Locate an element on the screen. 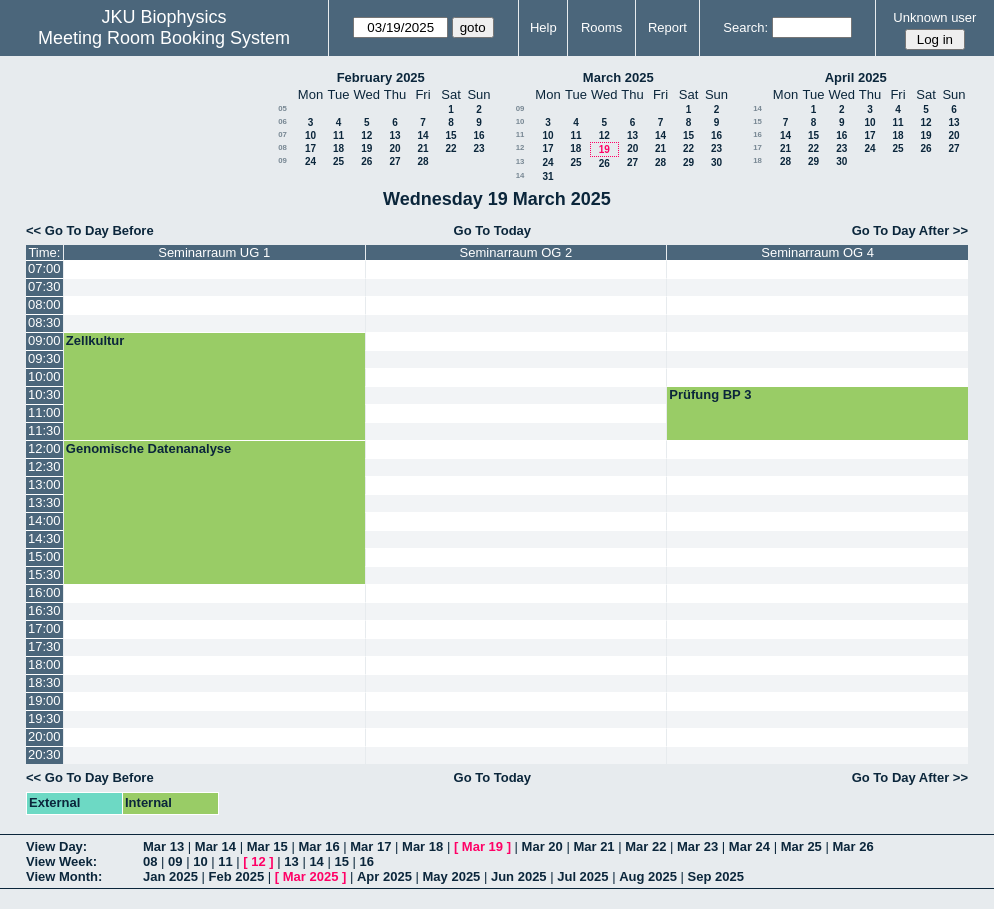 The image size is (994, 909). 12:30 is located at coordinates (44, 466).